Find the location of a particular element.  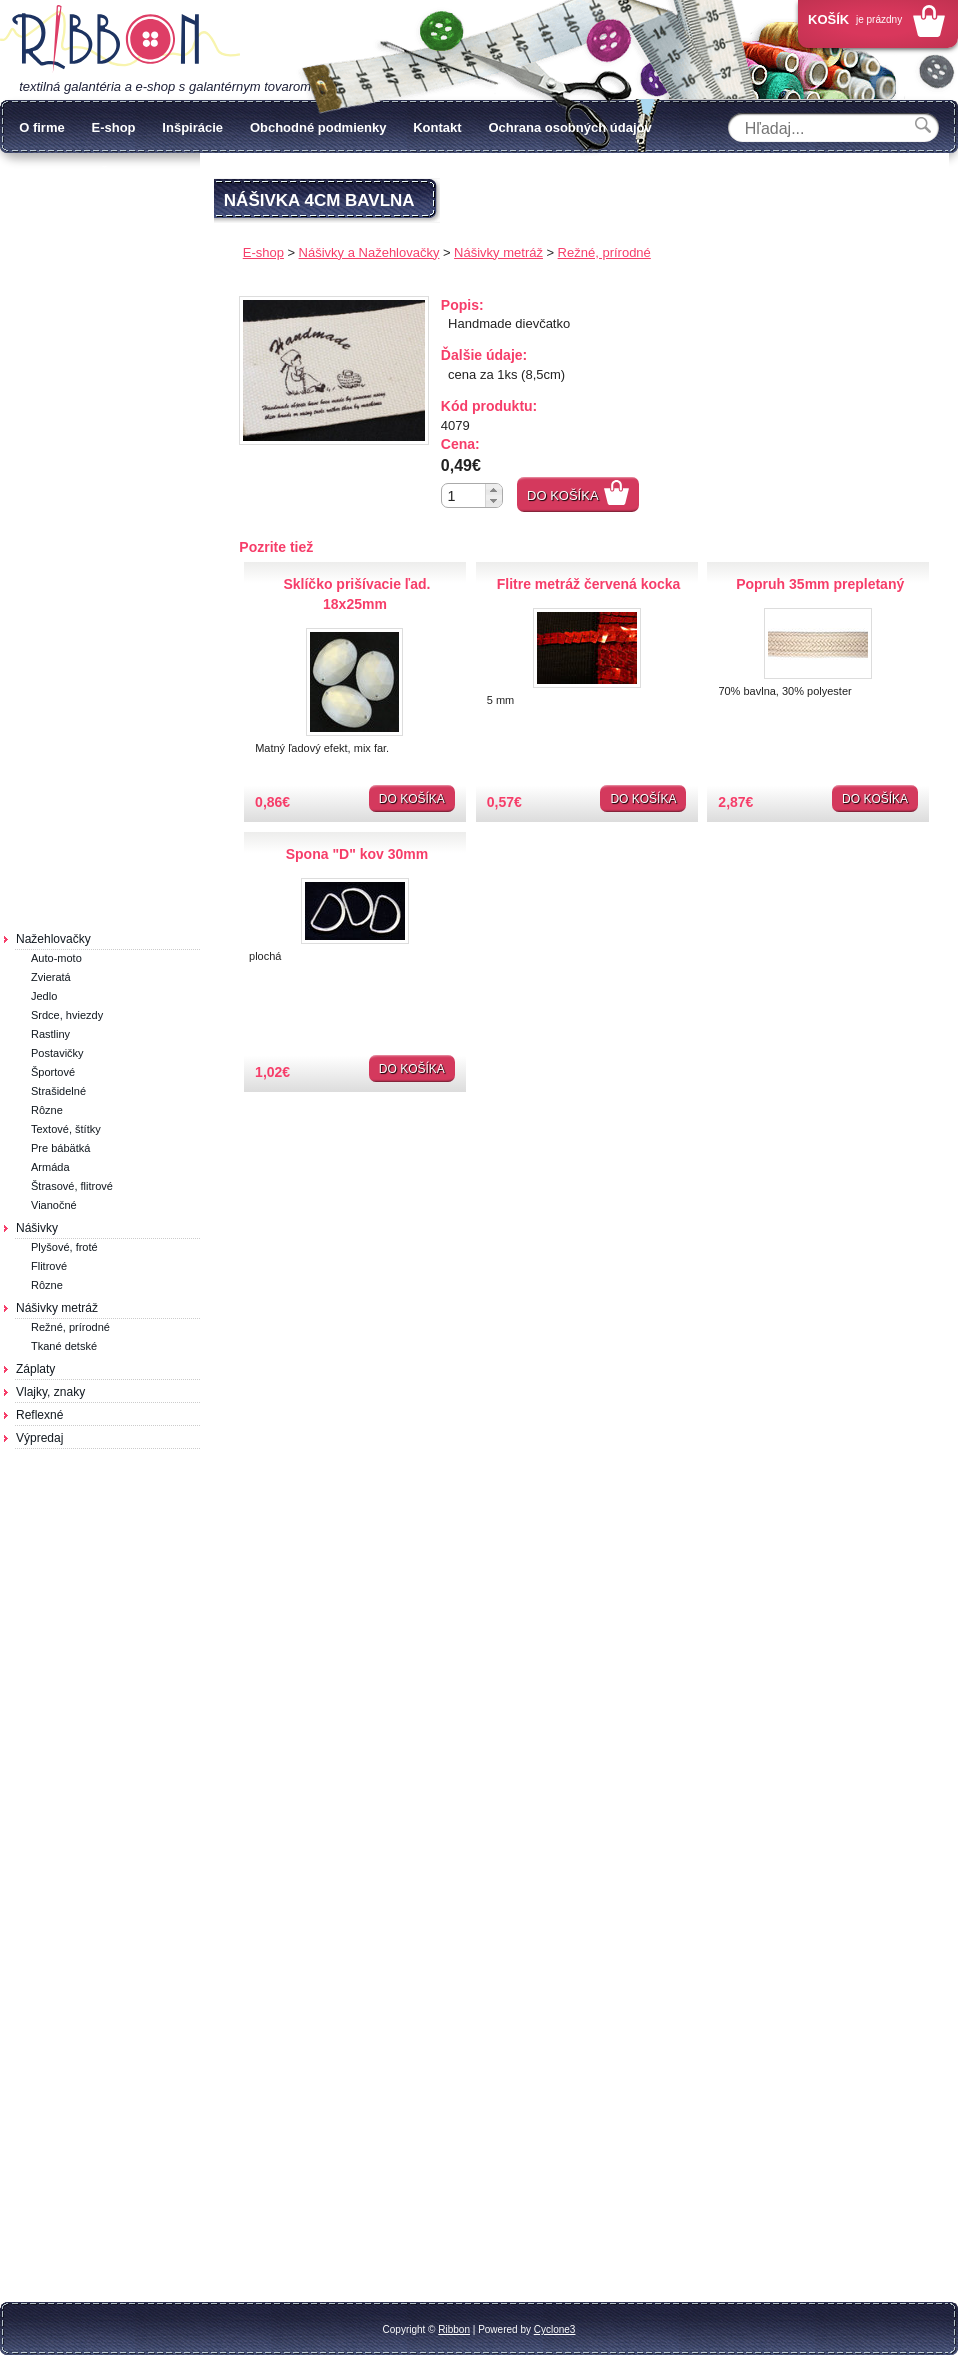

Jedlo is located at coordinates (44, 996).